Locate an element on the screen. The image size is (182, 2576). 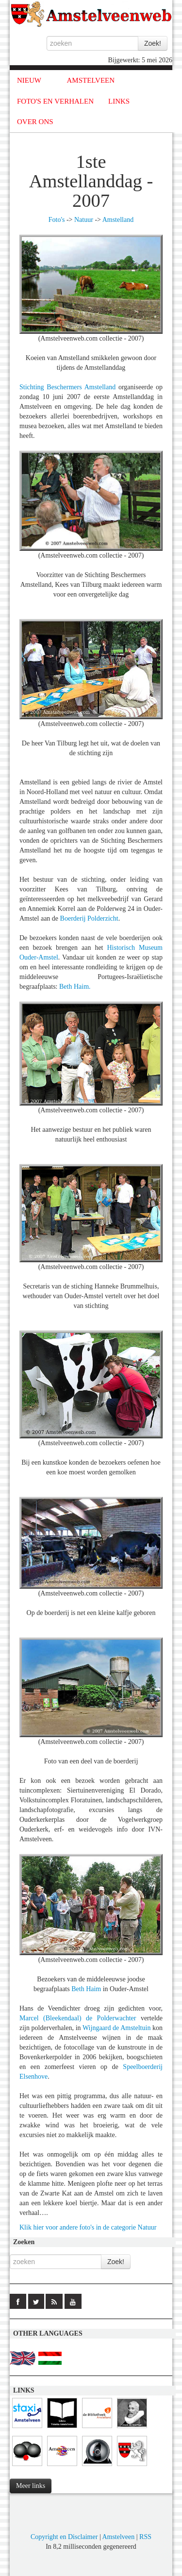
OVER ONS is located at coordinates (35, 122).